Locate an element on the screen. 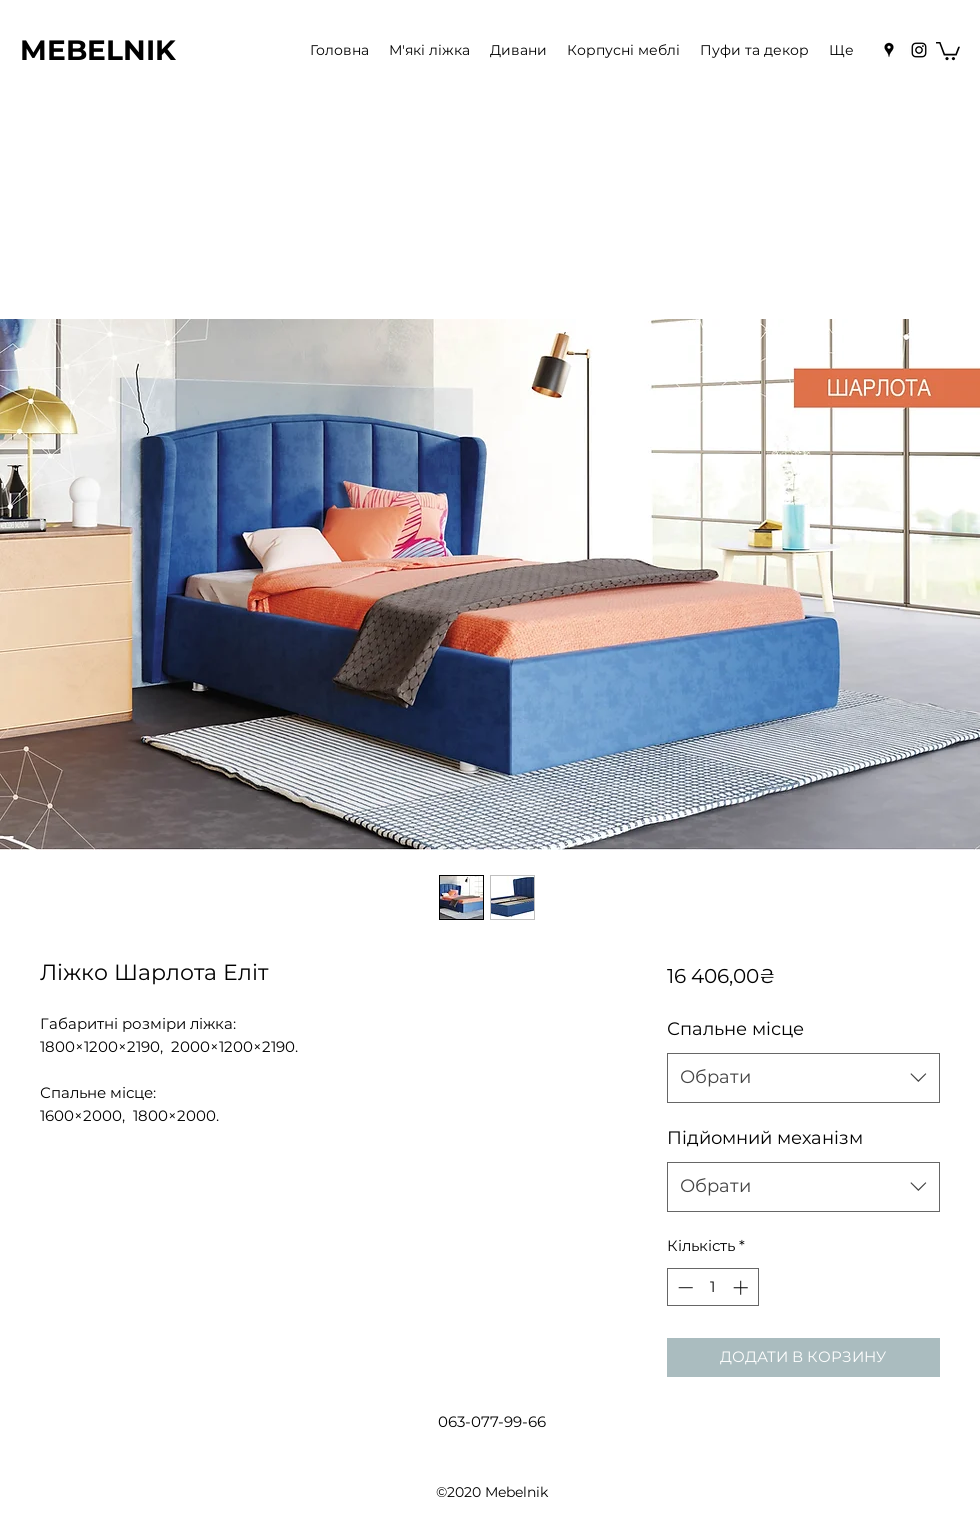 The height and width of the screenshot is (1537, 980). Підйомний механізм is located at coordinates (765, 1138).